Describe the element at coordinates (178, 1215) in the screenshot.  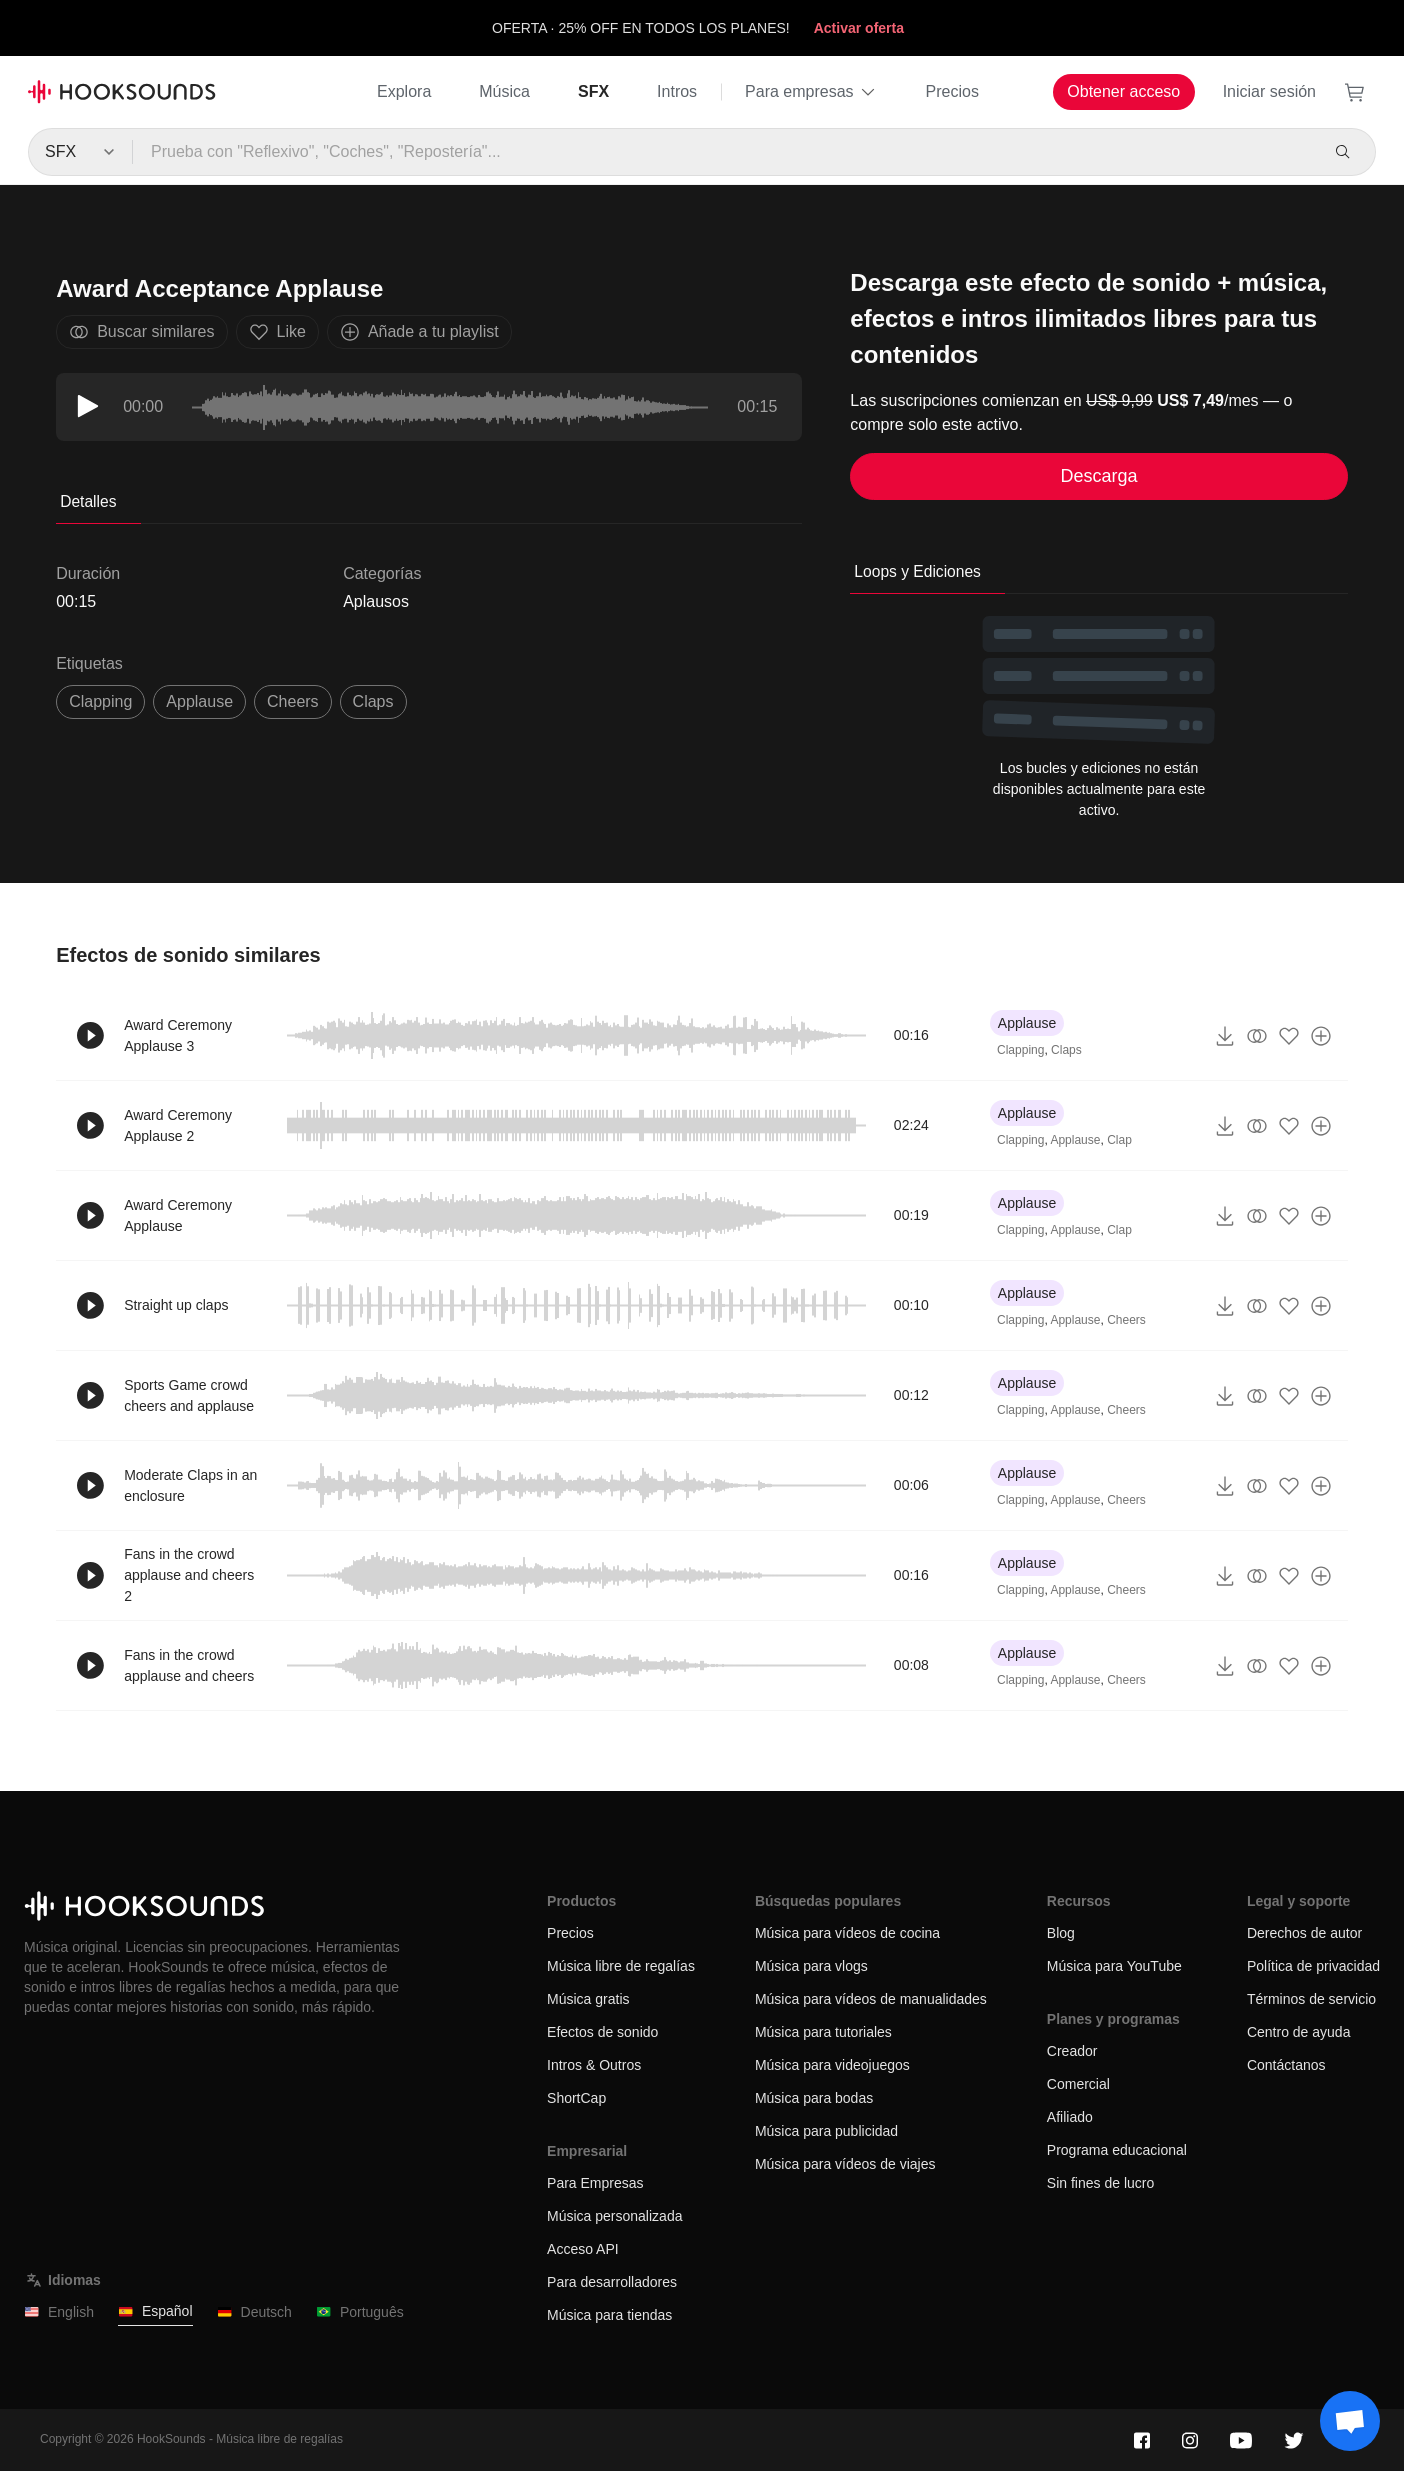
I see `Award Ceremony Applause` at that location.